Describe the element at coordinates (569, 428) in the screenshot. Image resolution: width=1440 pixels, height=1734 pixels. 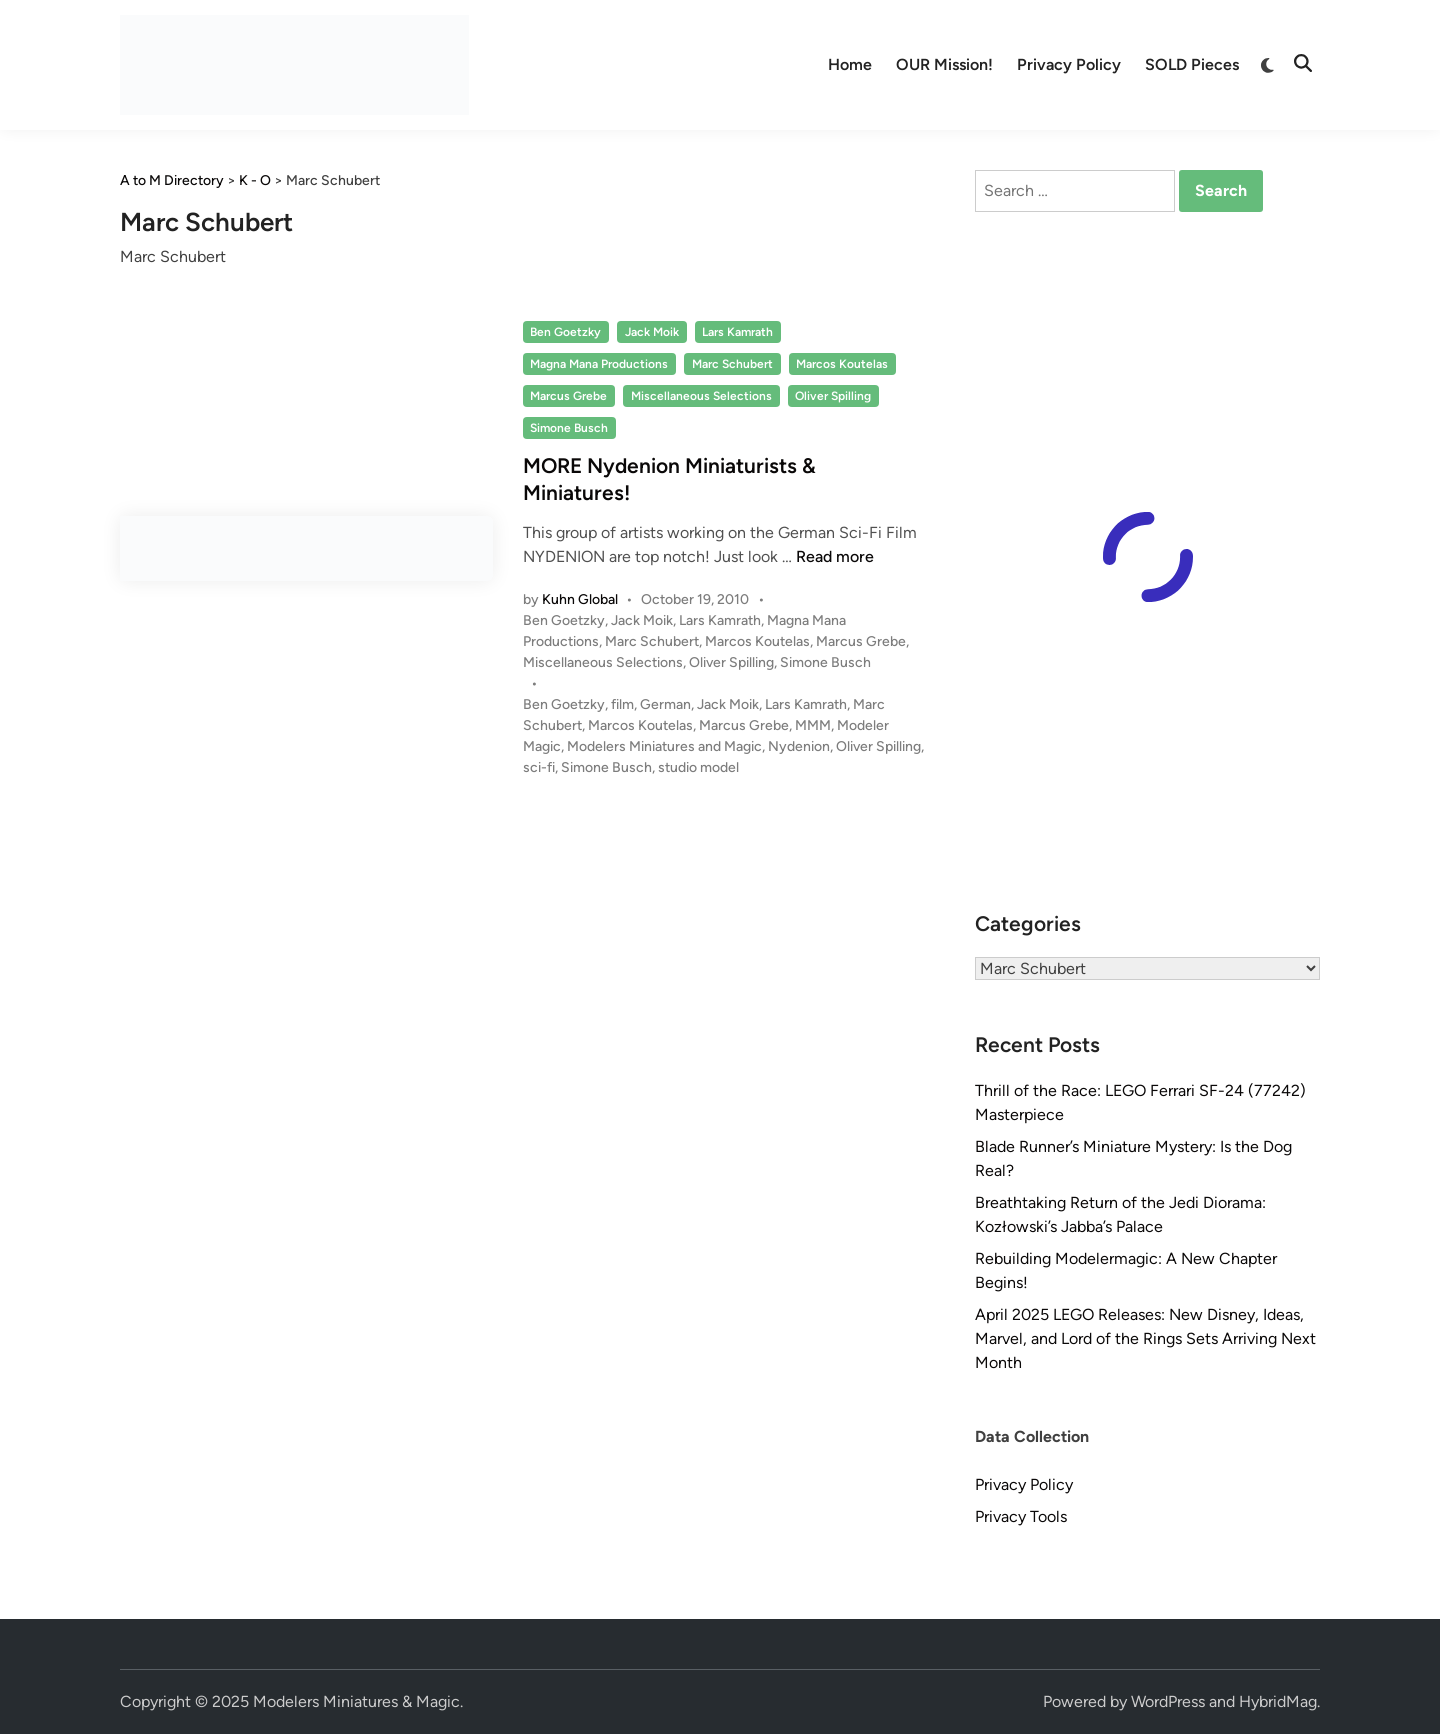
I see `Simone Busch` at that location.